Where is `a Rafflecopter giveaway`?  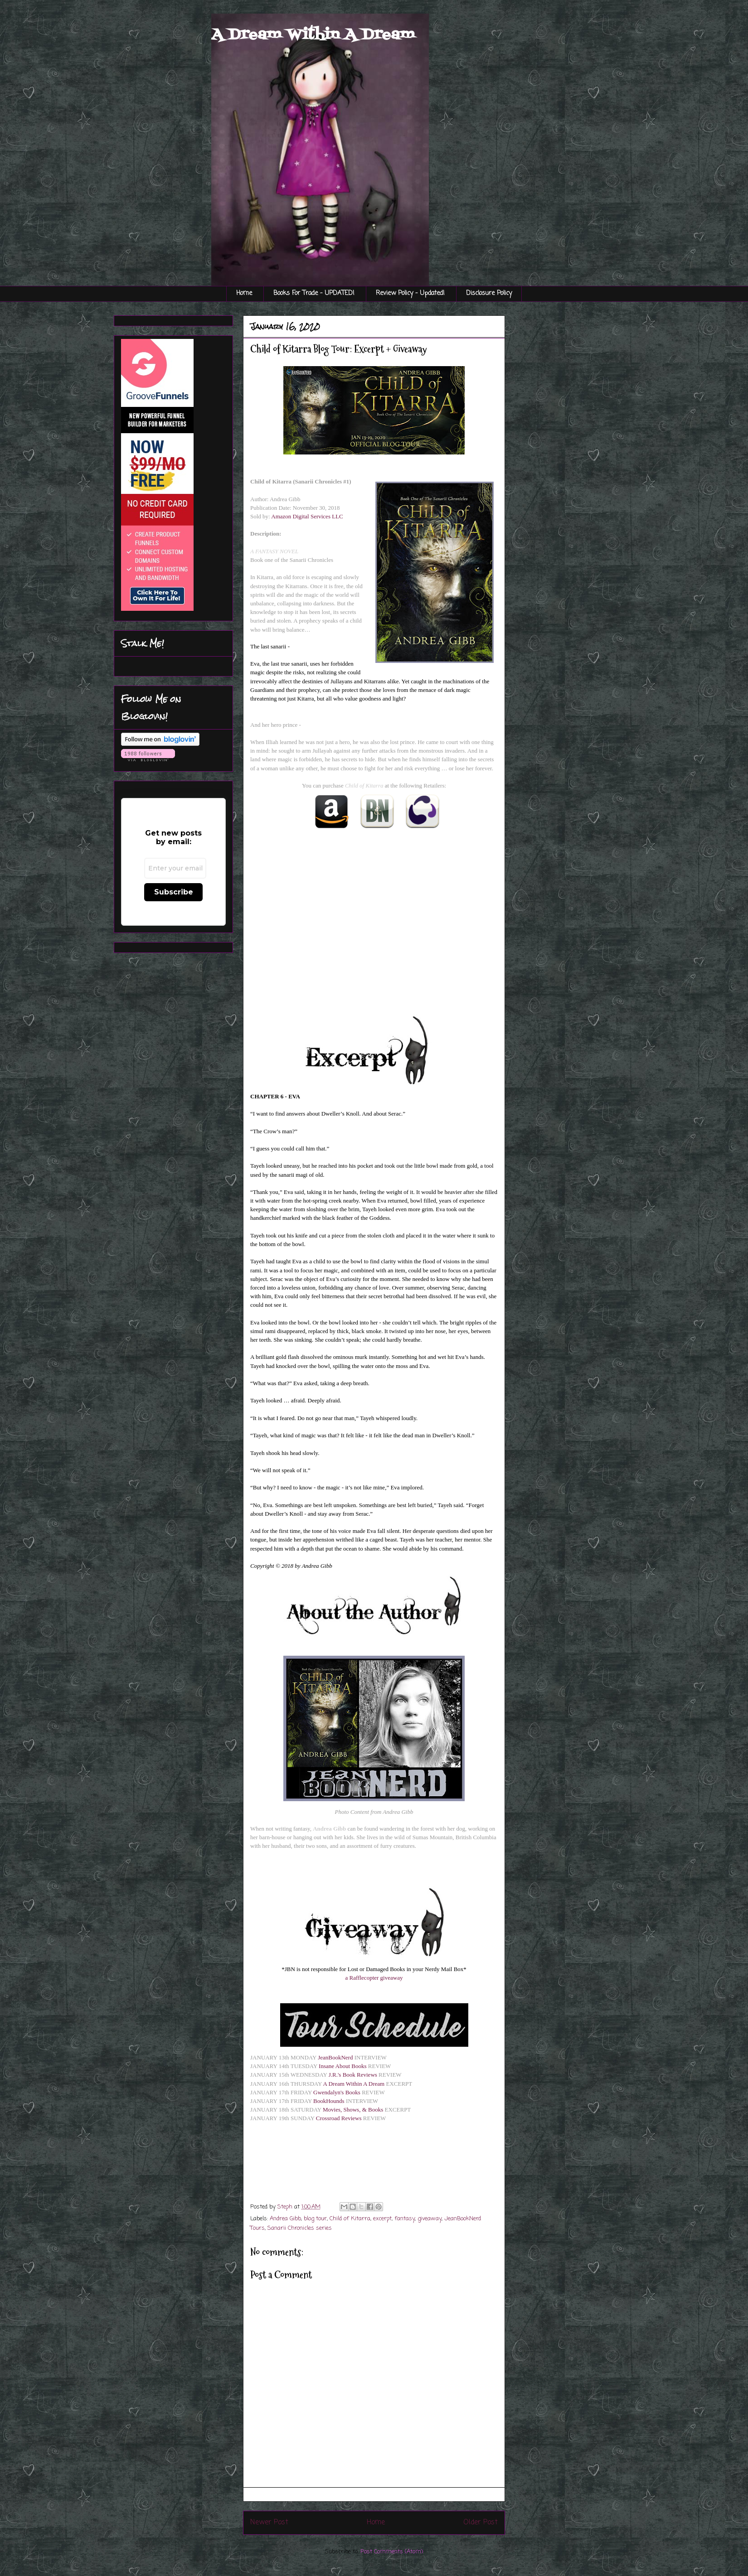 a Rafflecopter giveaway is located at coordinates (374, 1977).